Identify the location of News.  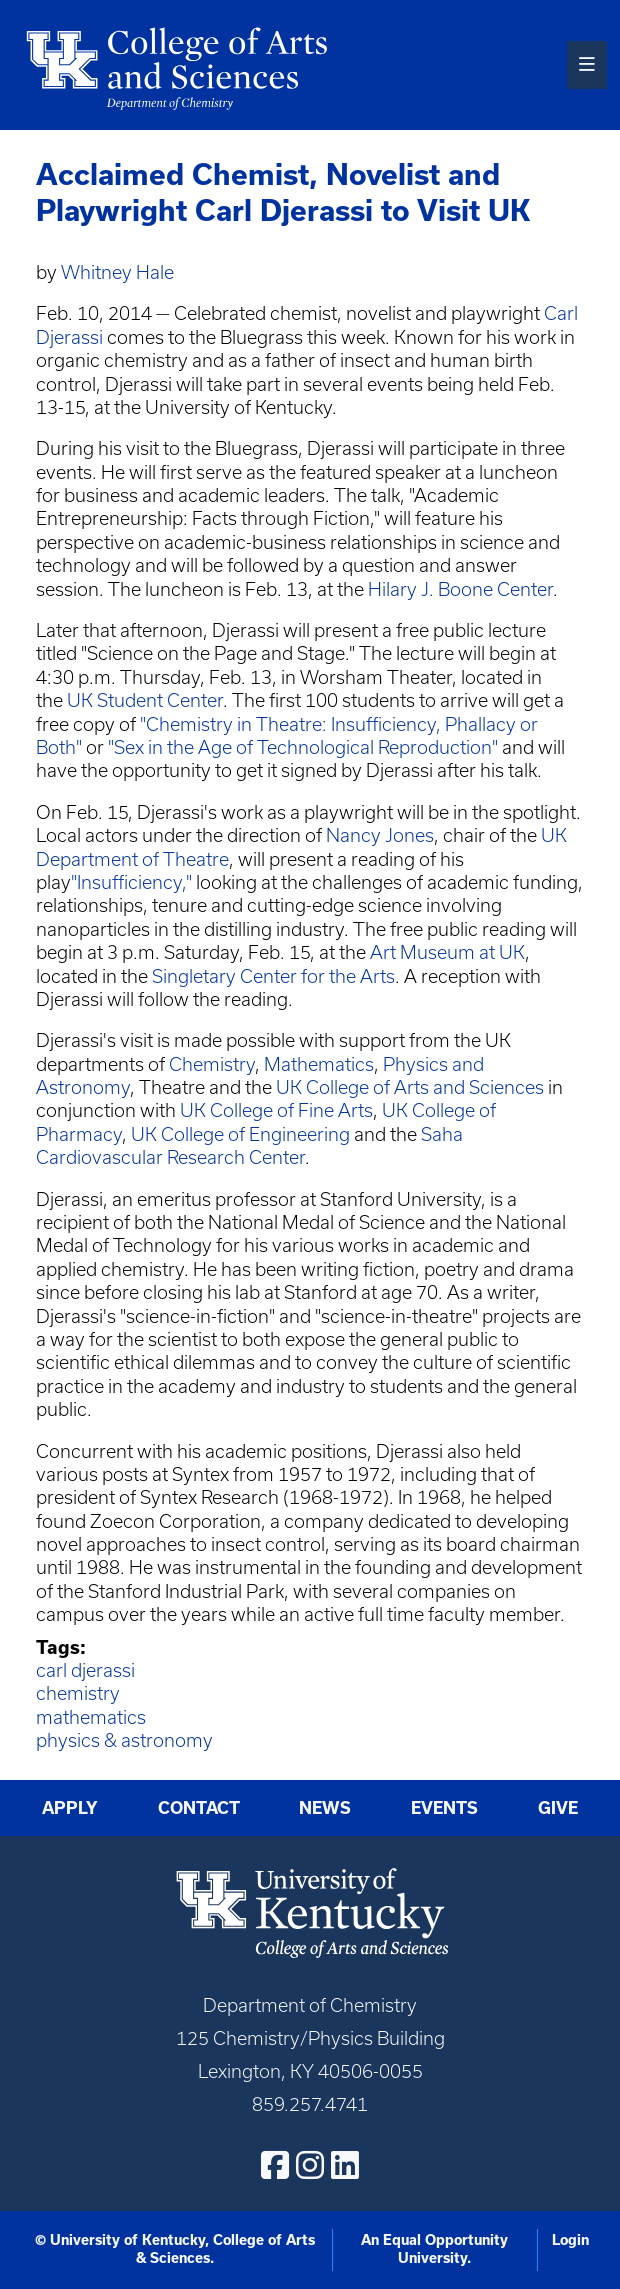
(325, 1808).